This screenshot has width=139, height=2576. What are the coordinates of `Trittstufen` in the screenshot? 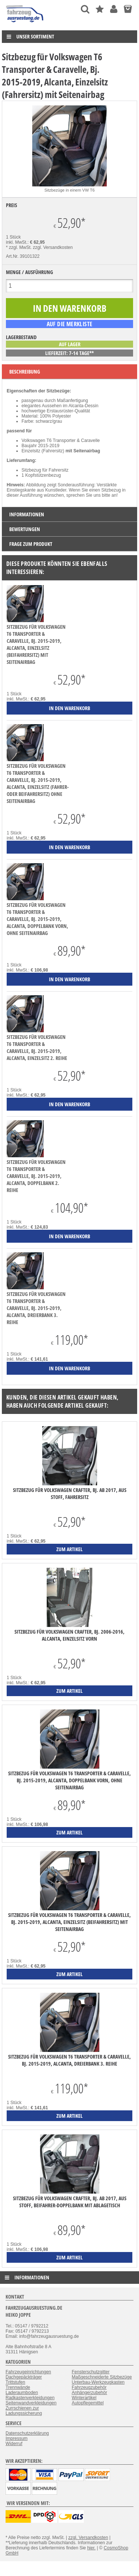 It's located at (15, 2382).